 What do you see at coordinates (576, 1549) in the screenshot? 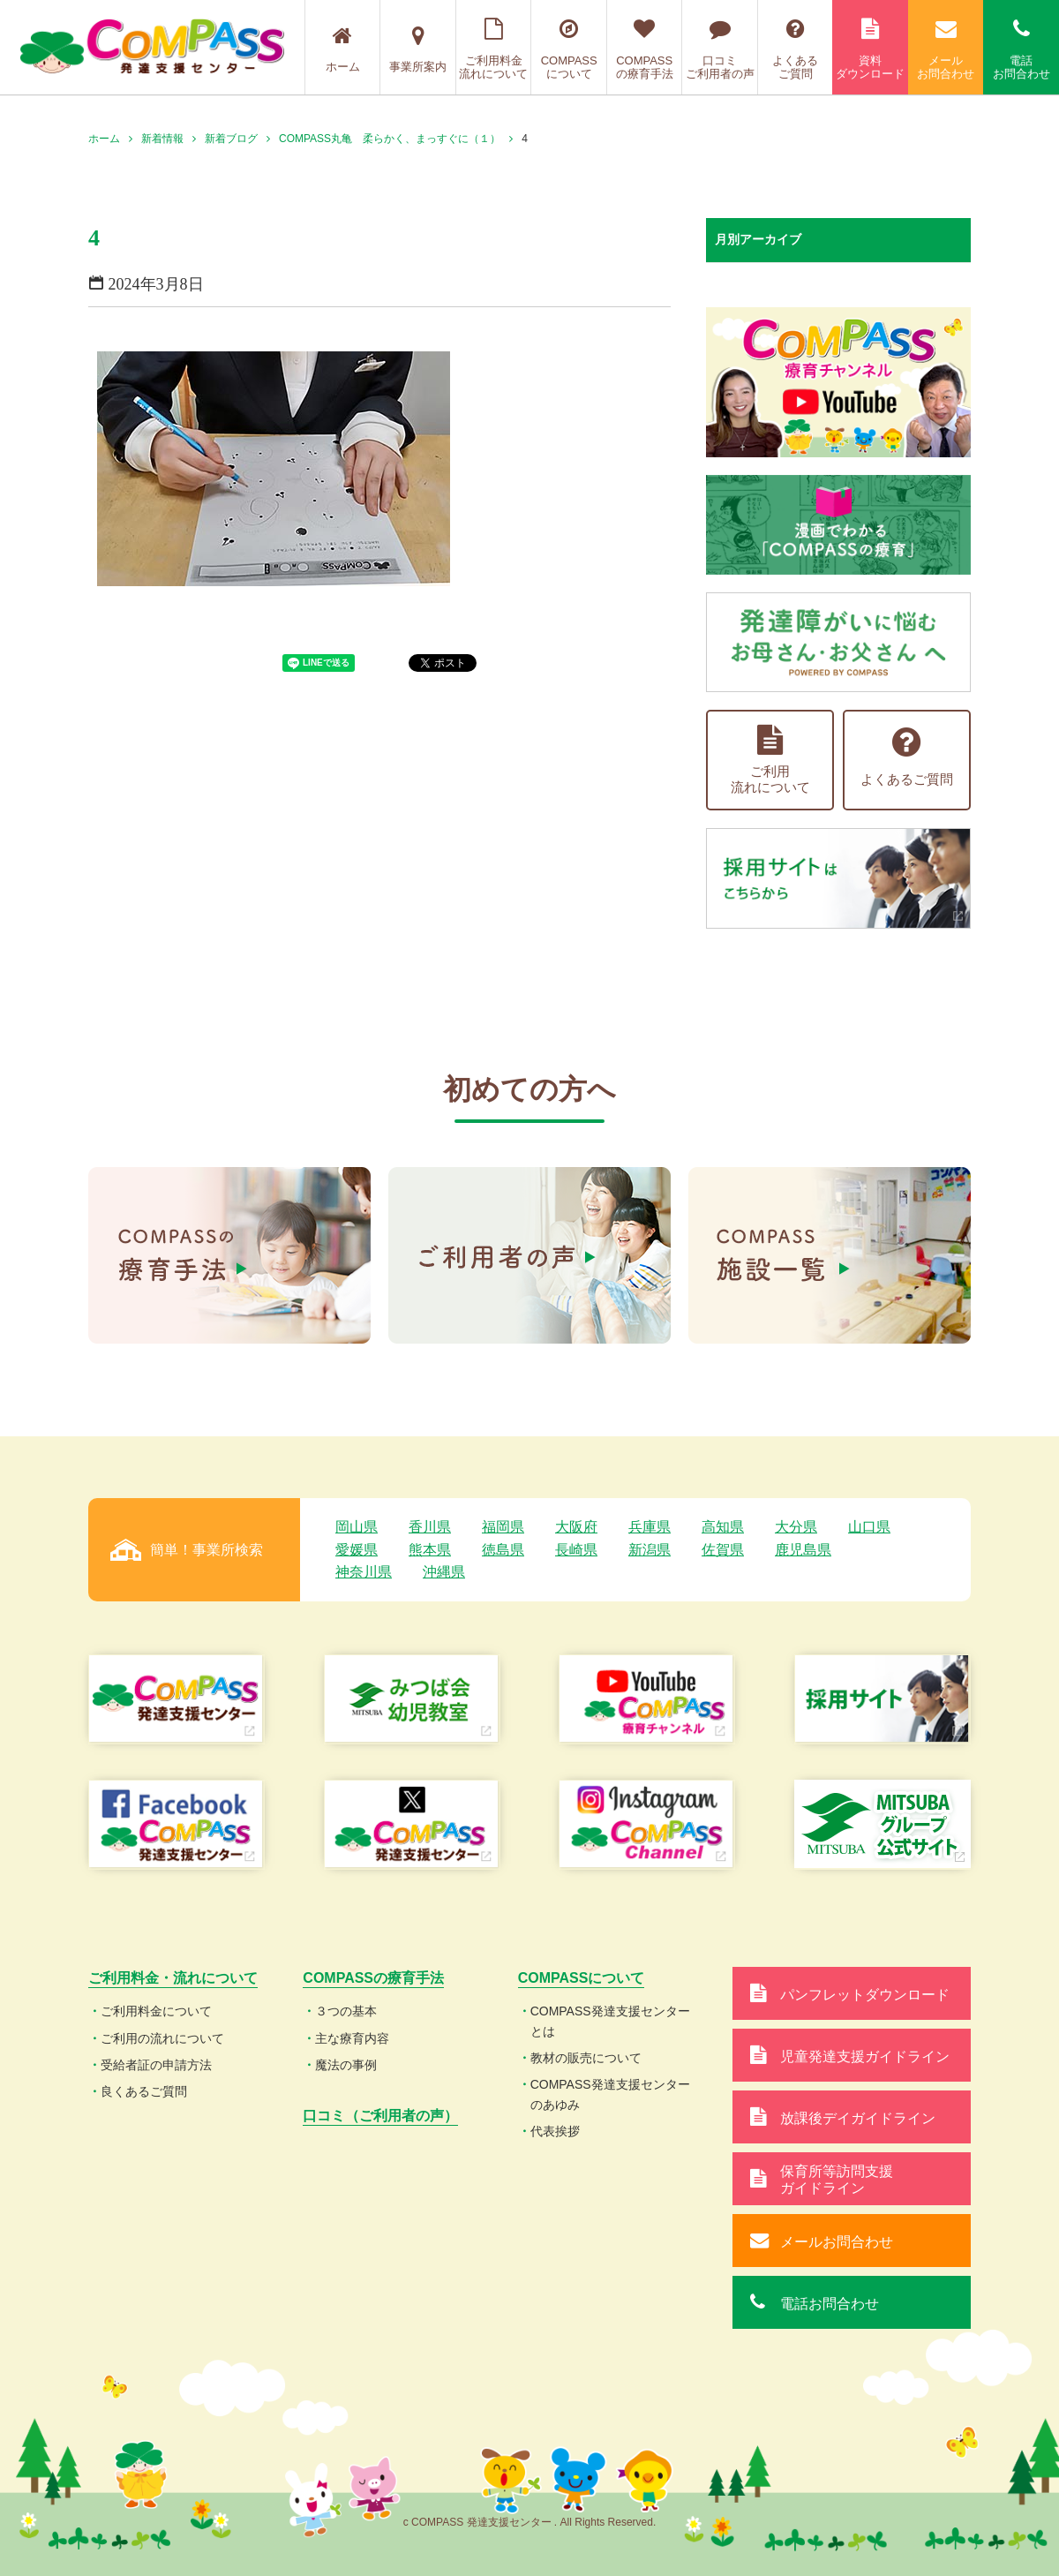
I see `長崎県` at bounding box center [576, 1549].